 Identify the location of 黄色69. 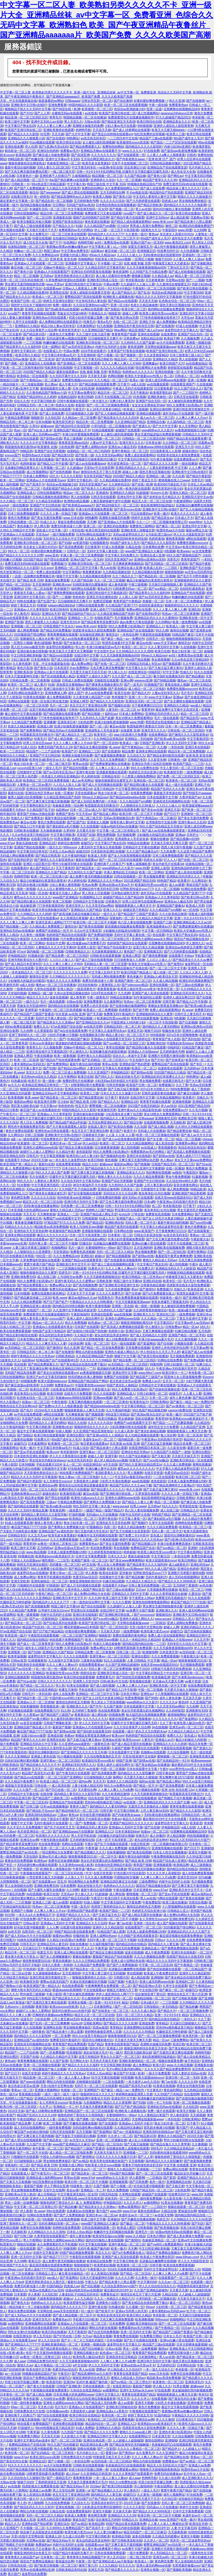
(123, 1097).